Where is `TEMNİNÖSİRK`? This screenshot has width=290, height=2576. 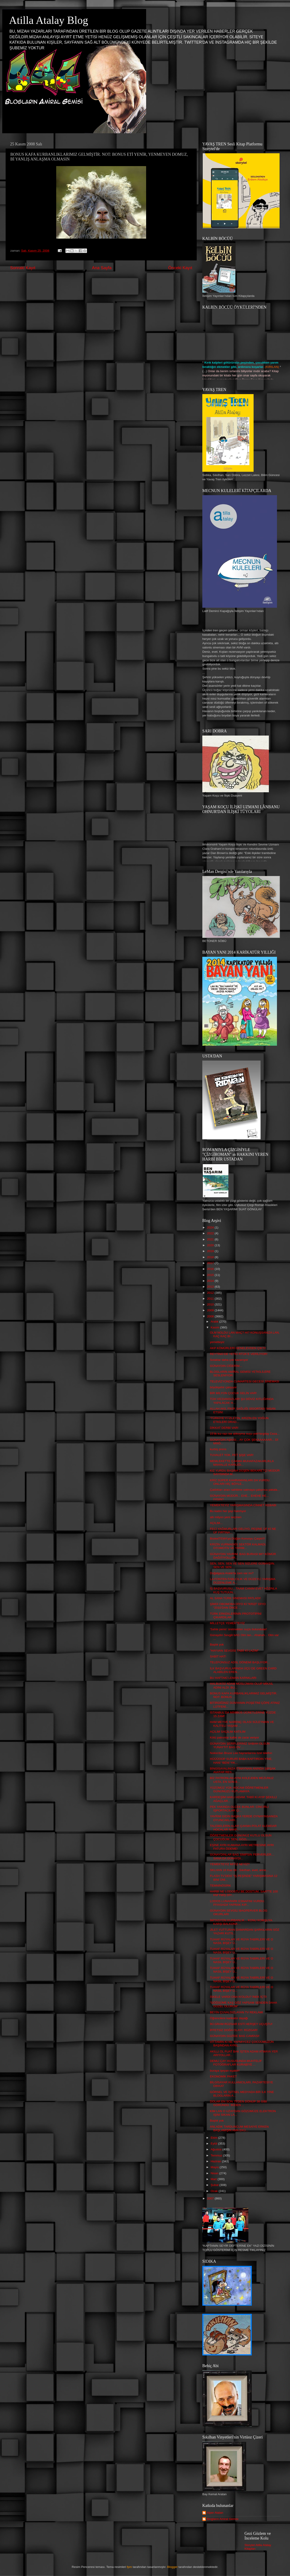 TEMNİNÖSİRK is located at coordinates (220, 1885).